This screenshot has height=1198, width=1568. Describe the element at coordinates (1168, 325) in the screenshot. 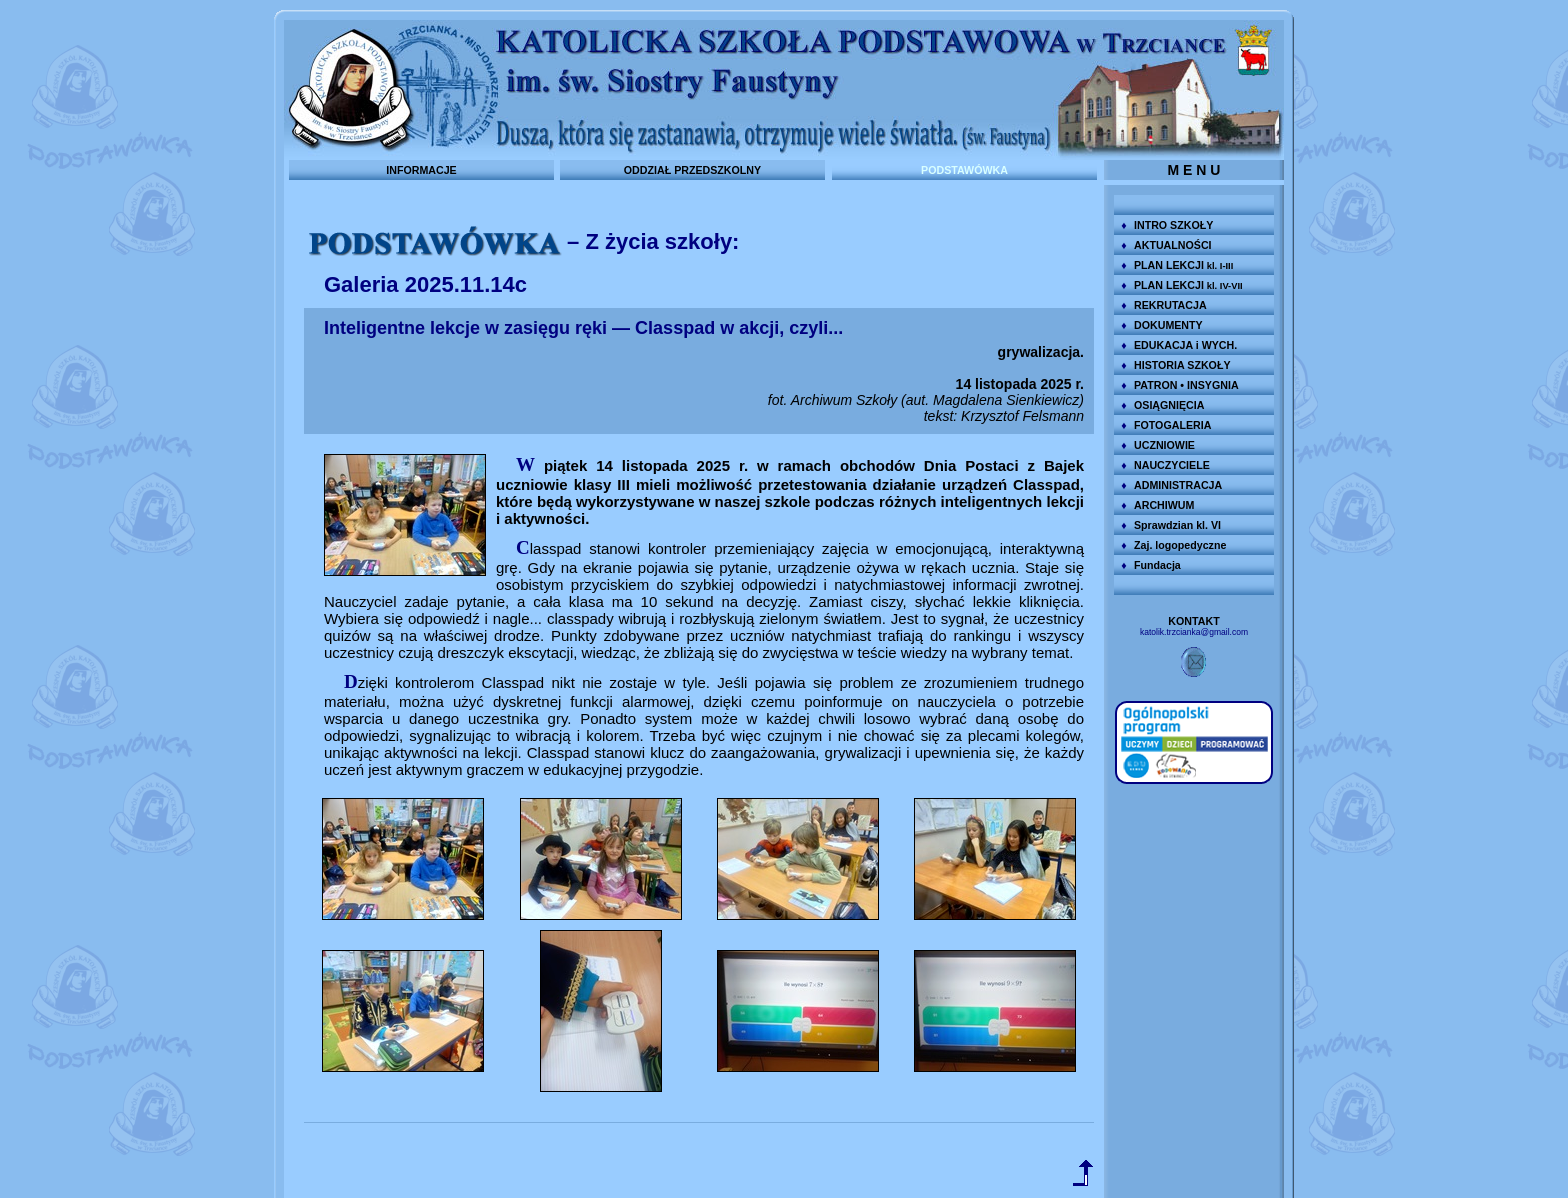

I see `DOKUMENTY` at that location.